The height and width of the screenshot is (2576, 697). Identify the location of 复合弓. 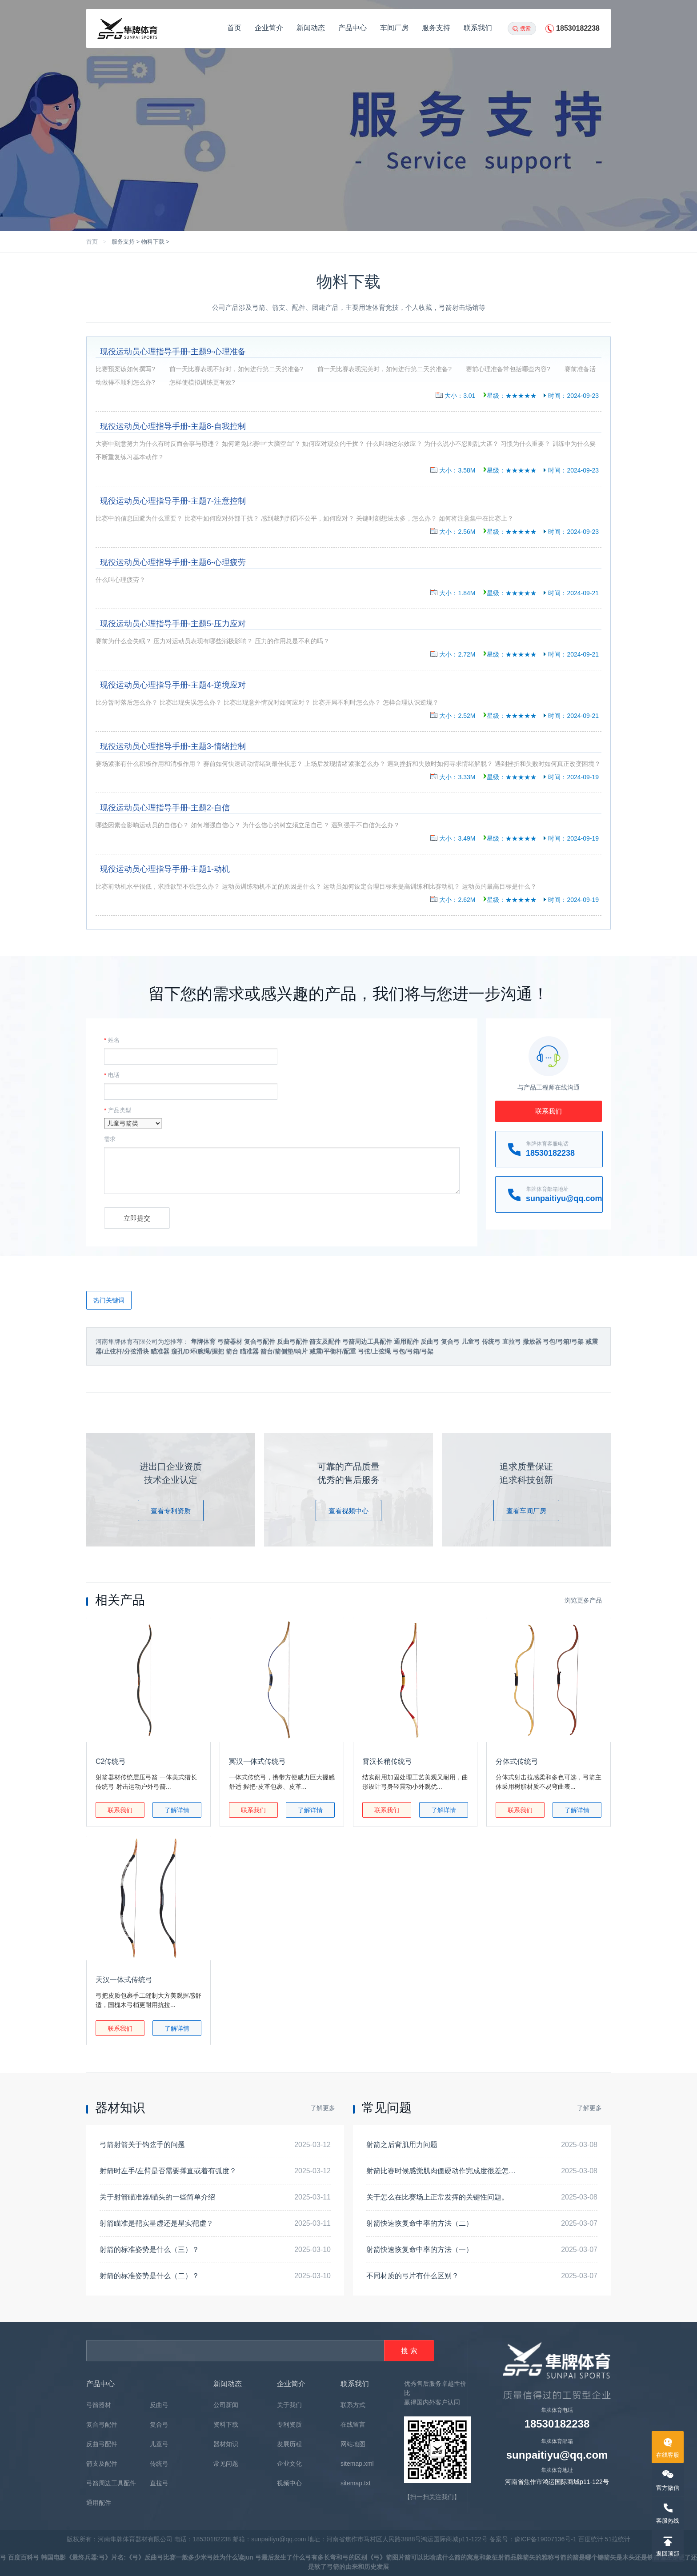
(159, 2424).